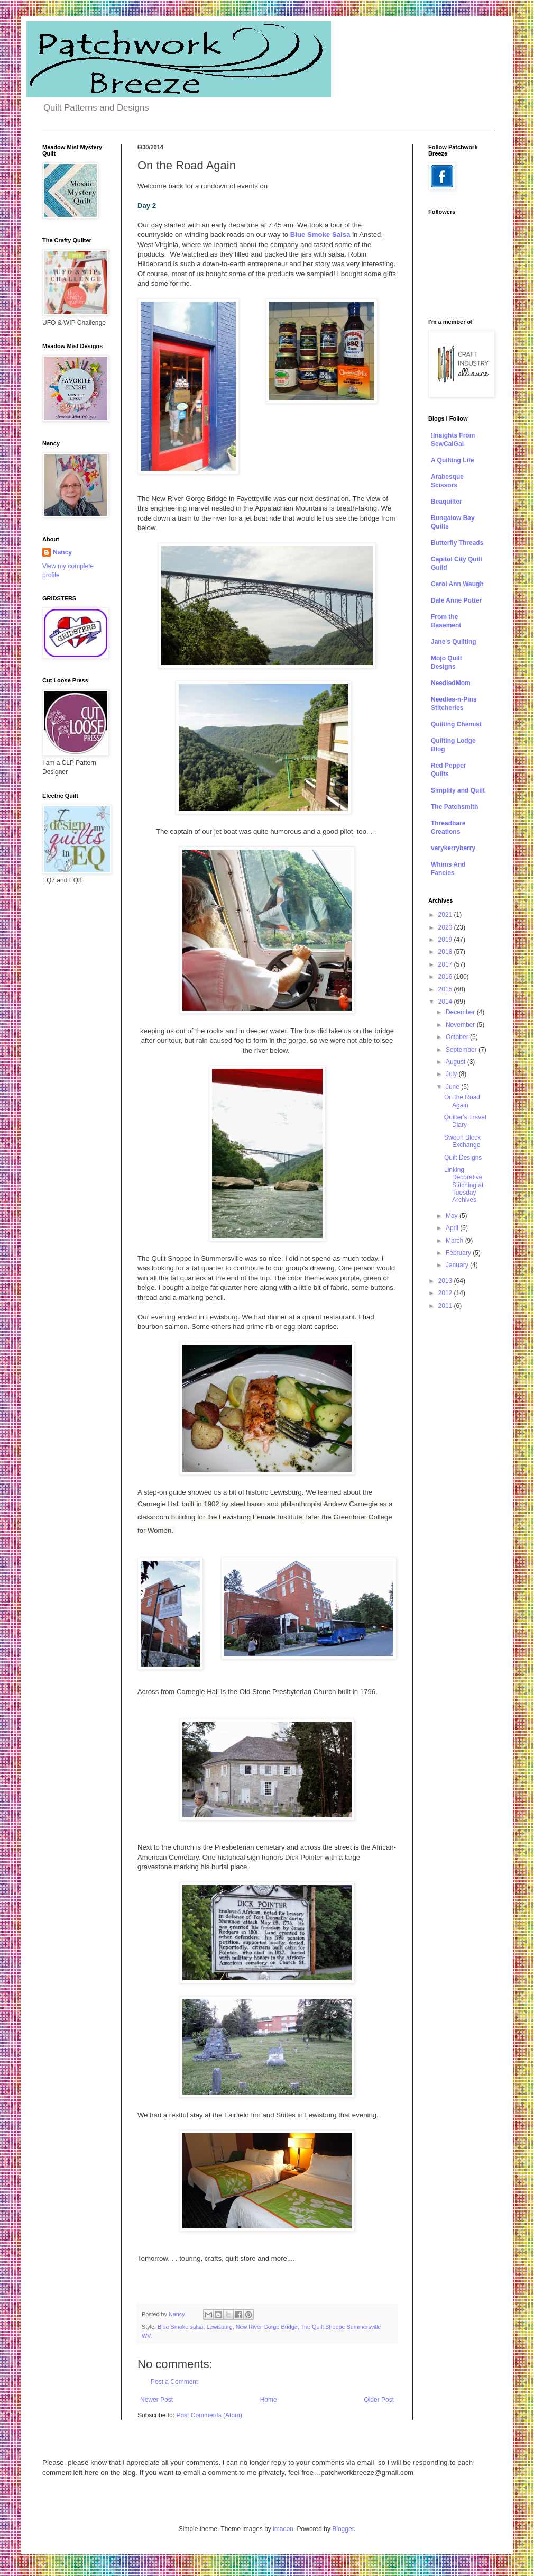 This screenshot has height=2576, width=534. What do you see at coordinates (268, 2400) in the screenshot?
I see `Home` at bounding box center [268, 2400].